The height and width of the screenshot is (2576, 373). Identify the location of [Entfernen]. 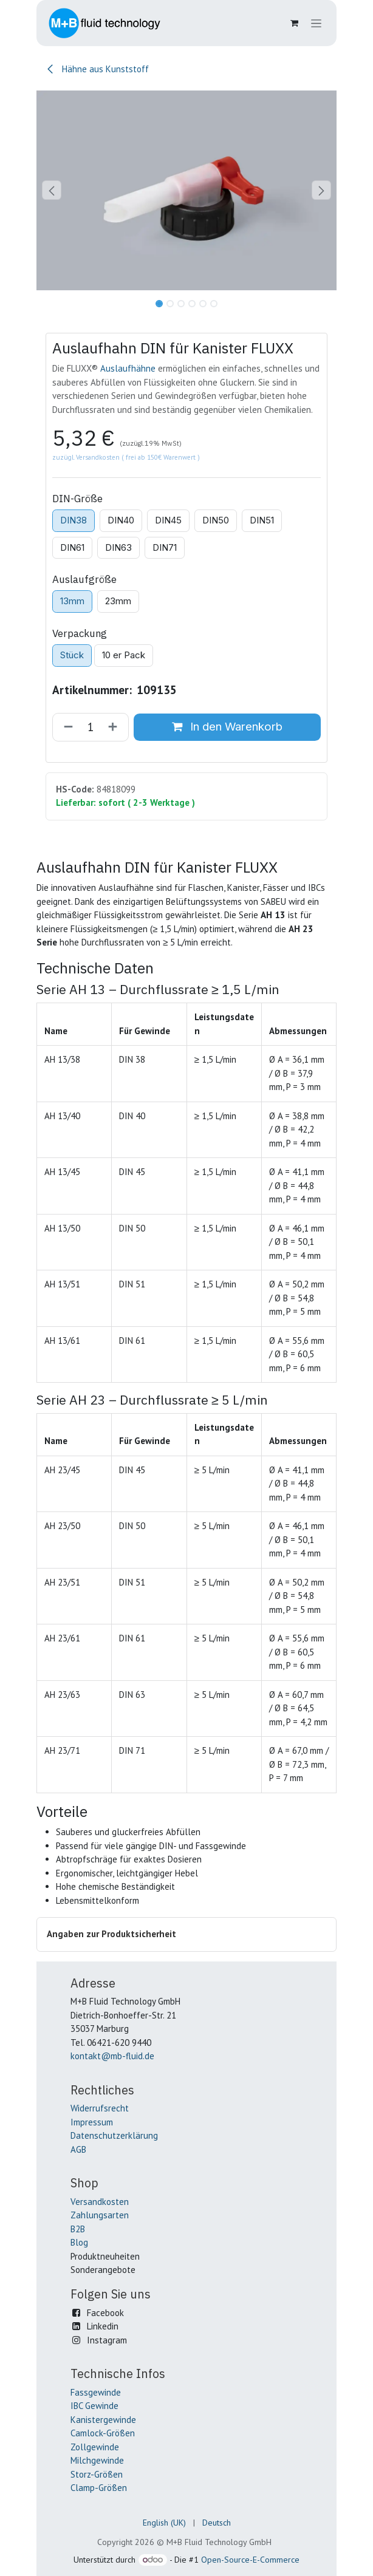
(66, 727).